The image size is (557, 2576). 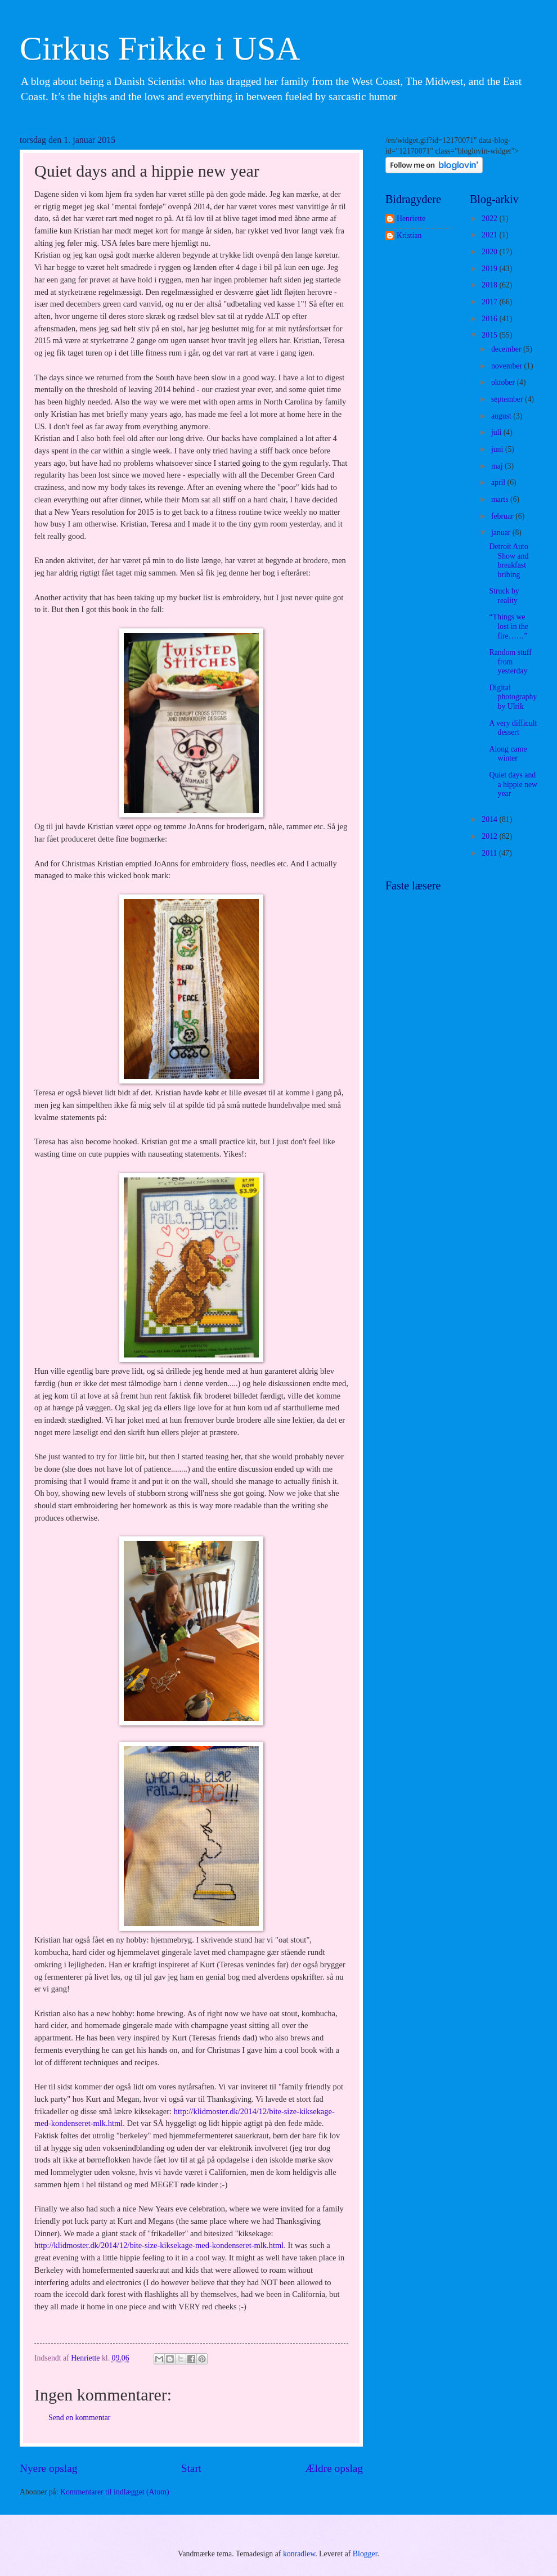 What do you see at coordinates (504, 596) in the screenshot?
I see `Struck by reality` at bounding box center [504, 596].